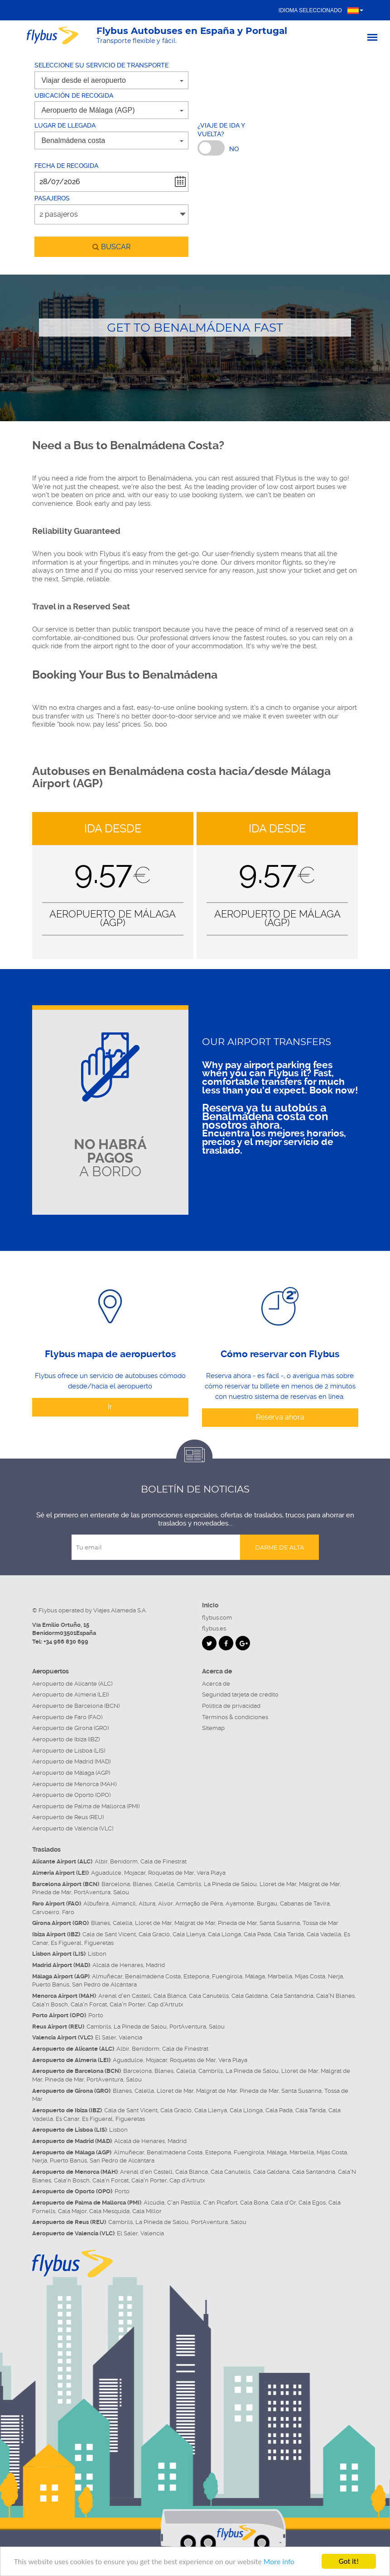 This screenshot has width=390, height=2576. I want to click on buscar, so click(111, 246).